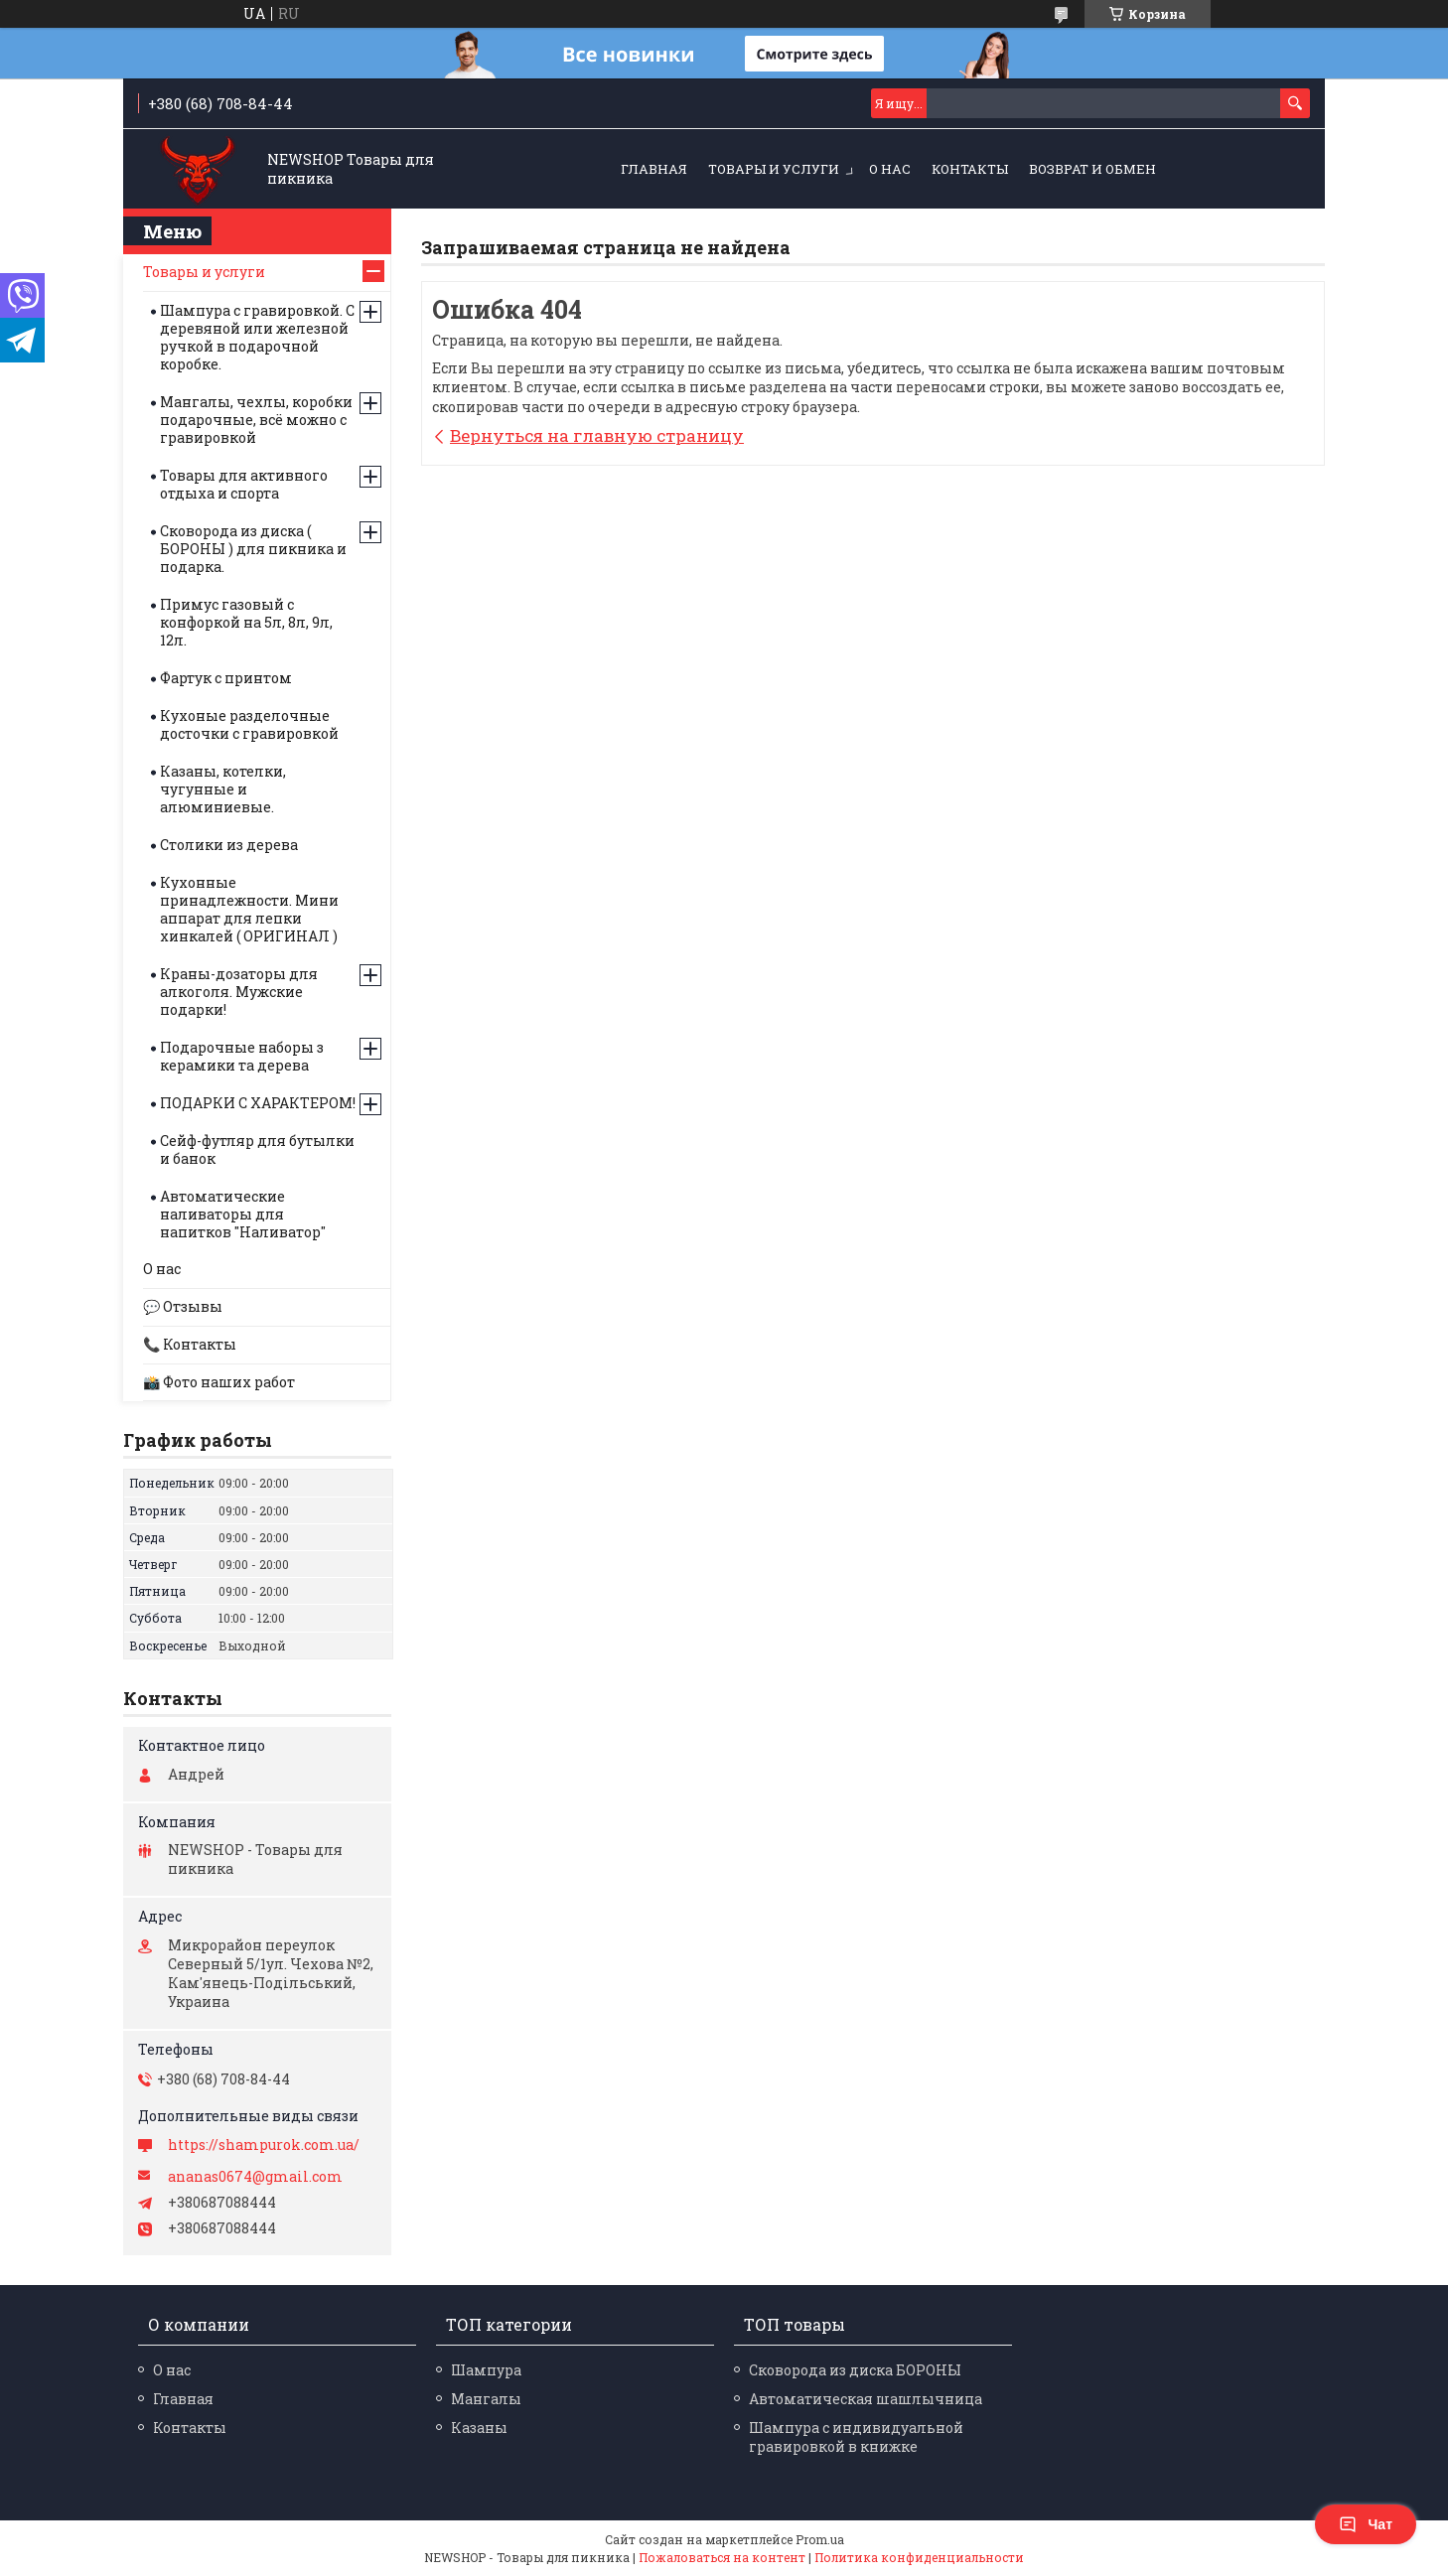 Image resolution: width=1448 pixels, height=2576 pixels. Describe the element at coordinates (243, 1214) in the screenshot. I see `Автоматические наливаторы для напитков "Наливатор"` at that location.